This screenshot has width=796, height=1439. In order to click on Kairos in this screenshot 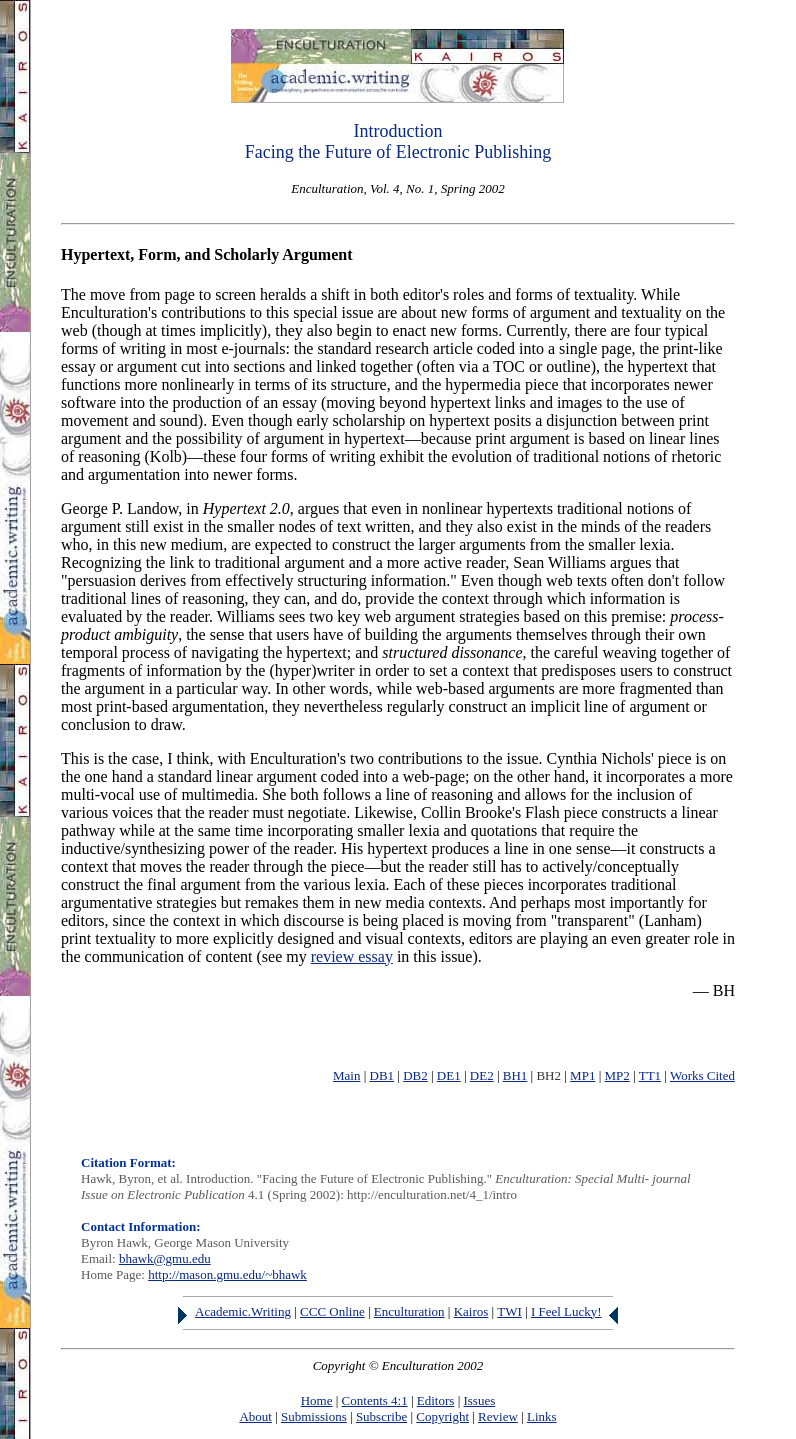, I will do `click(471, 1311)`.